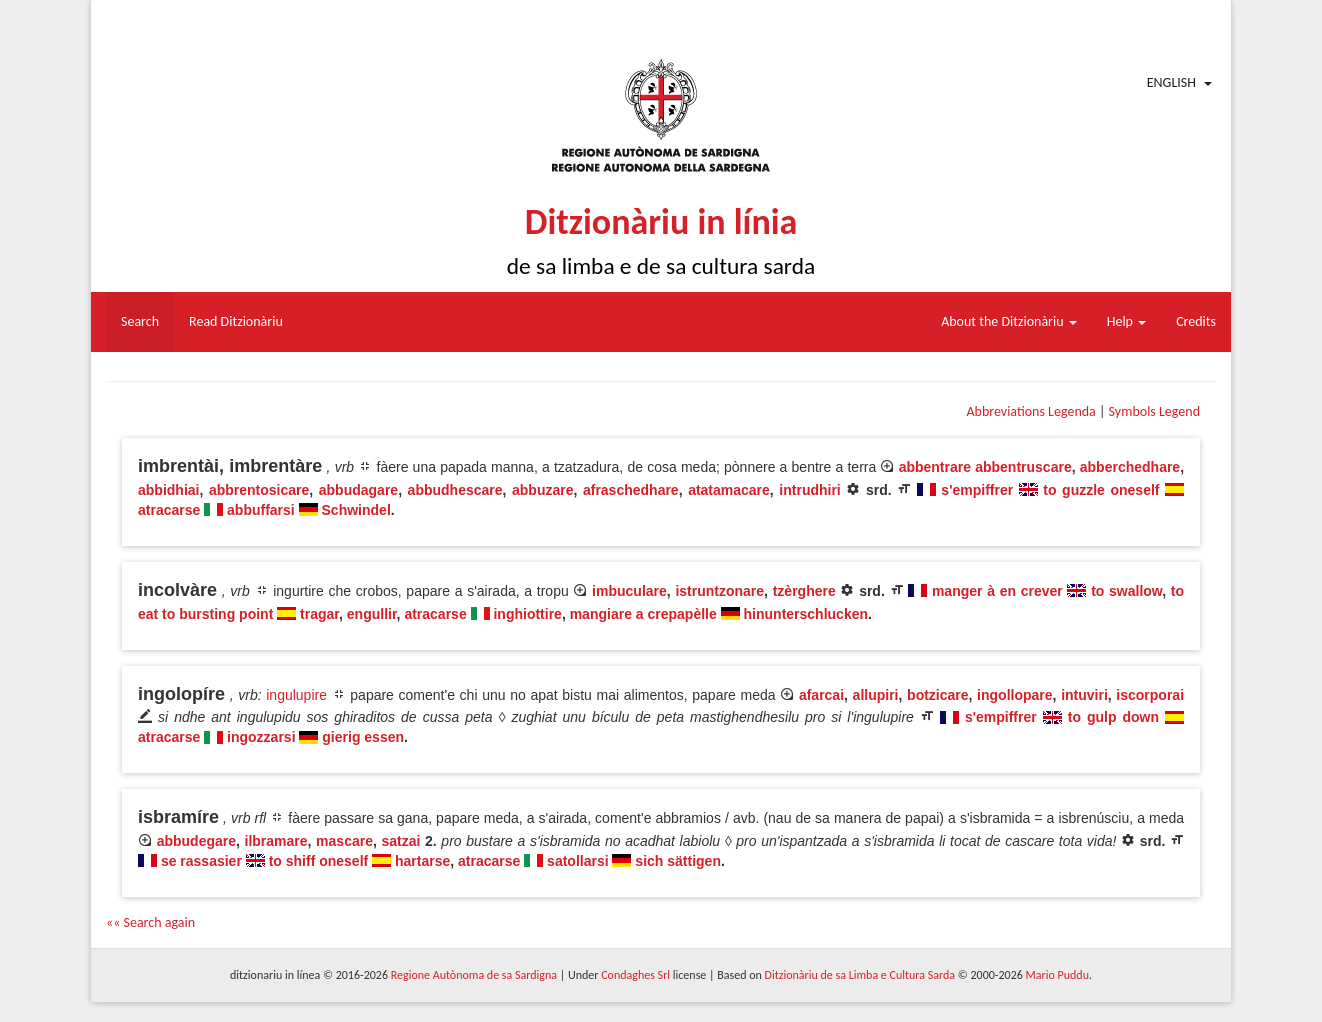 The image size is (1322, 1022). Describe the element at coordinates (236, 321) in the screenshot. I see `Read Ditzionàriu` at that location.